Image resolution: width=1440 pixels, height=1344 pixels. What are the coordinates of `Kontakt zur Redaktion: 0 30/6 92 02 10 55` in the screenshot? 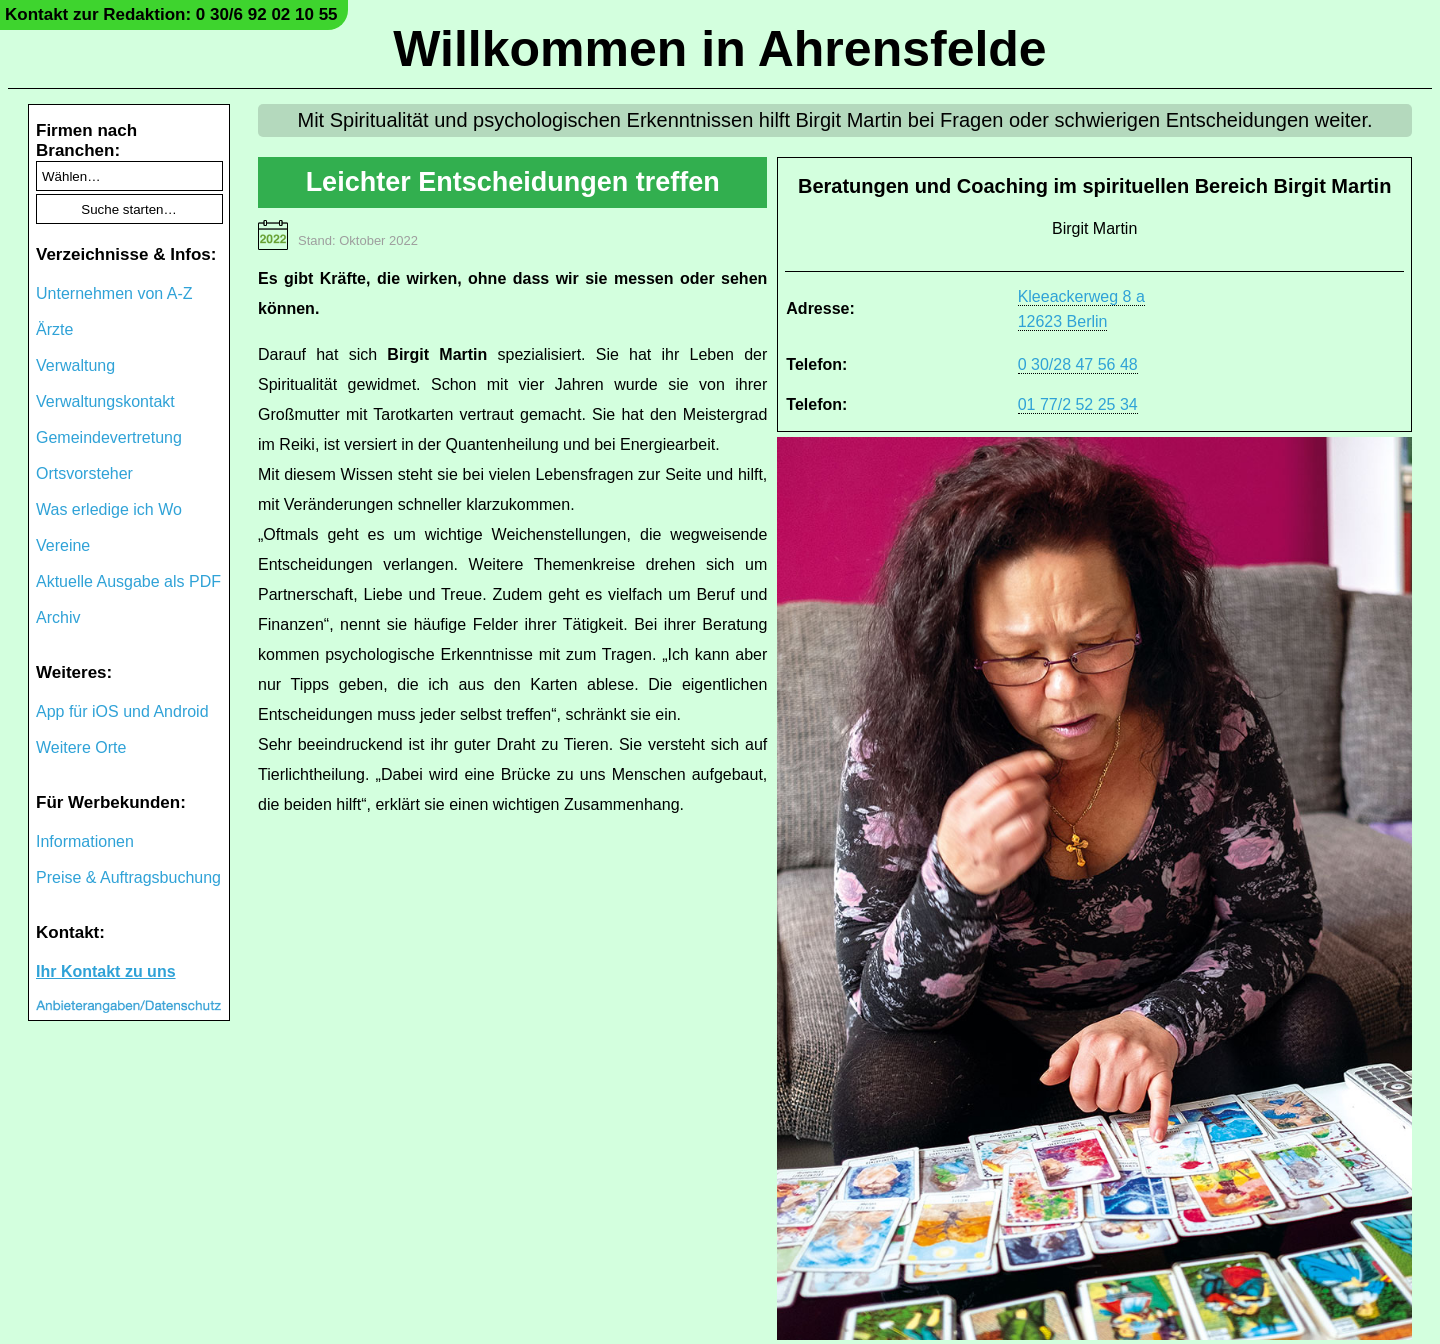 It's located at (171, 14).